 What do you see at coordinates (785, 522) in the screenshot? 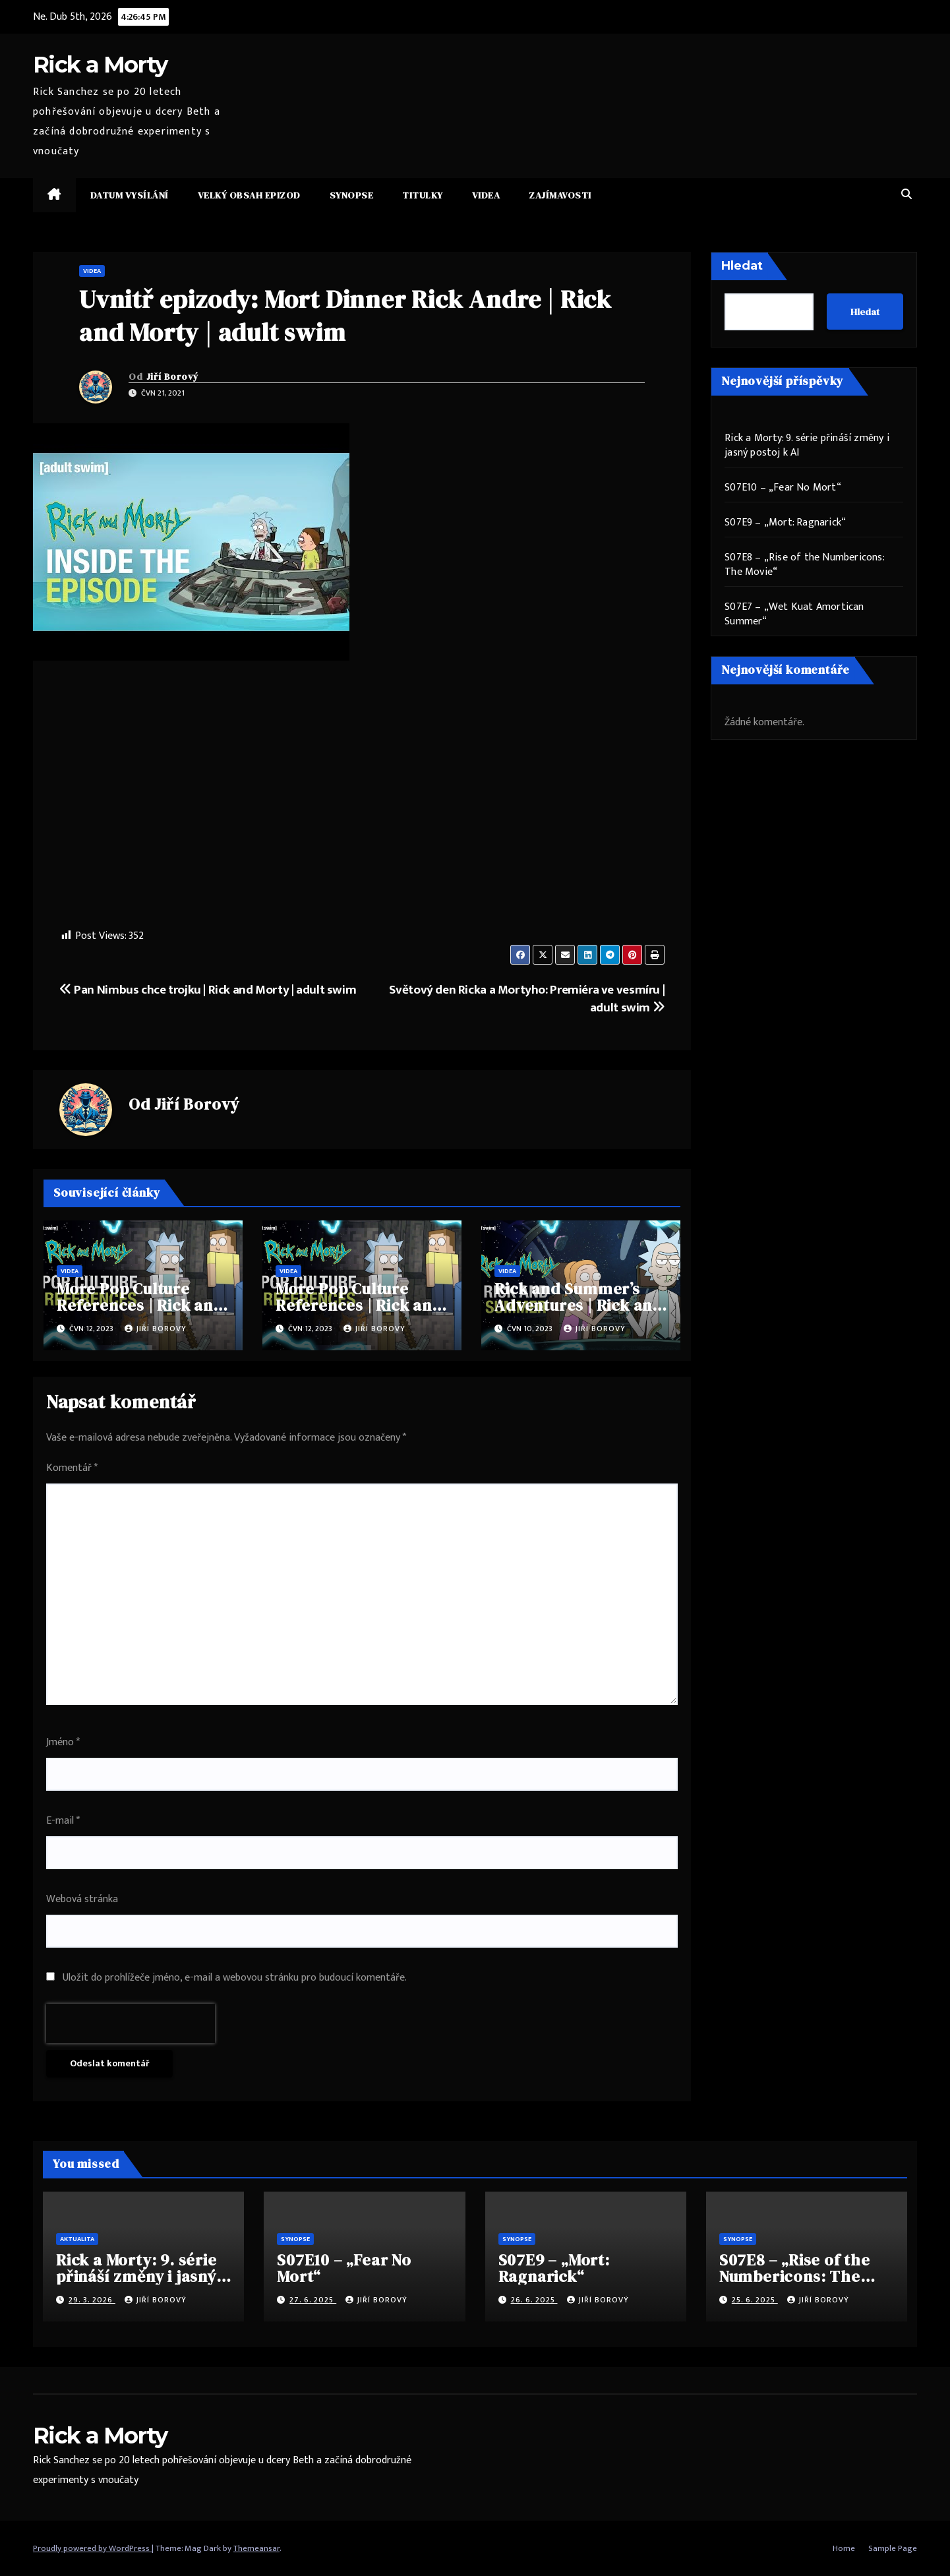
I see `S07E9 – „Mort: Ragnarick“` at bounding box center [785, 522].